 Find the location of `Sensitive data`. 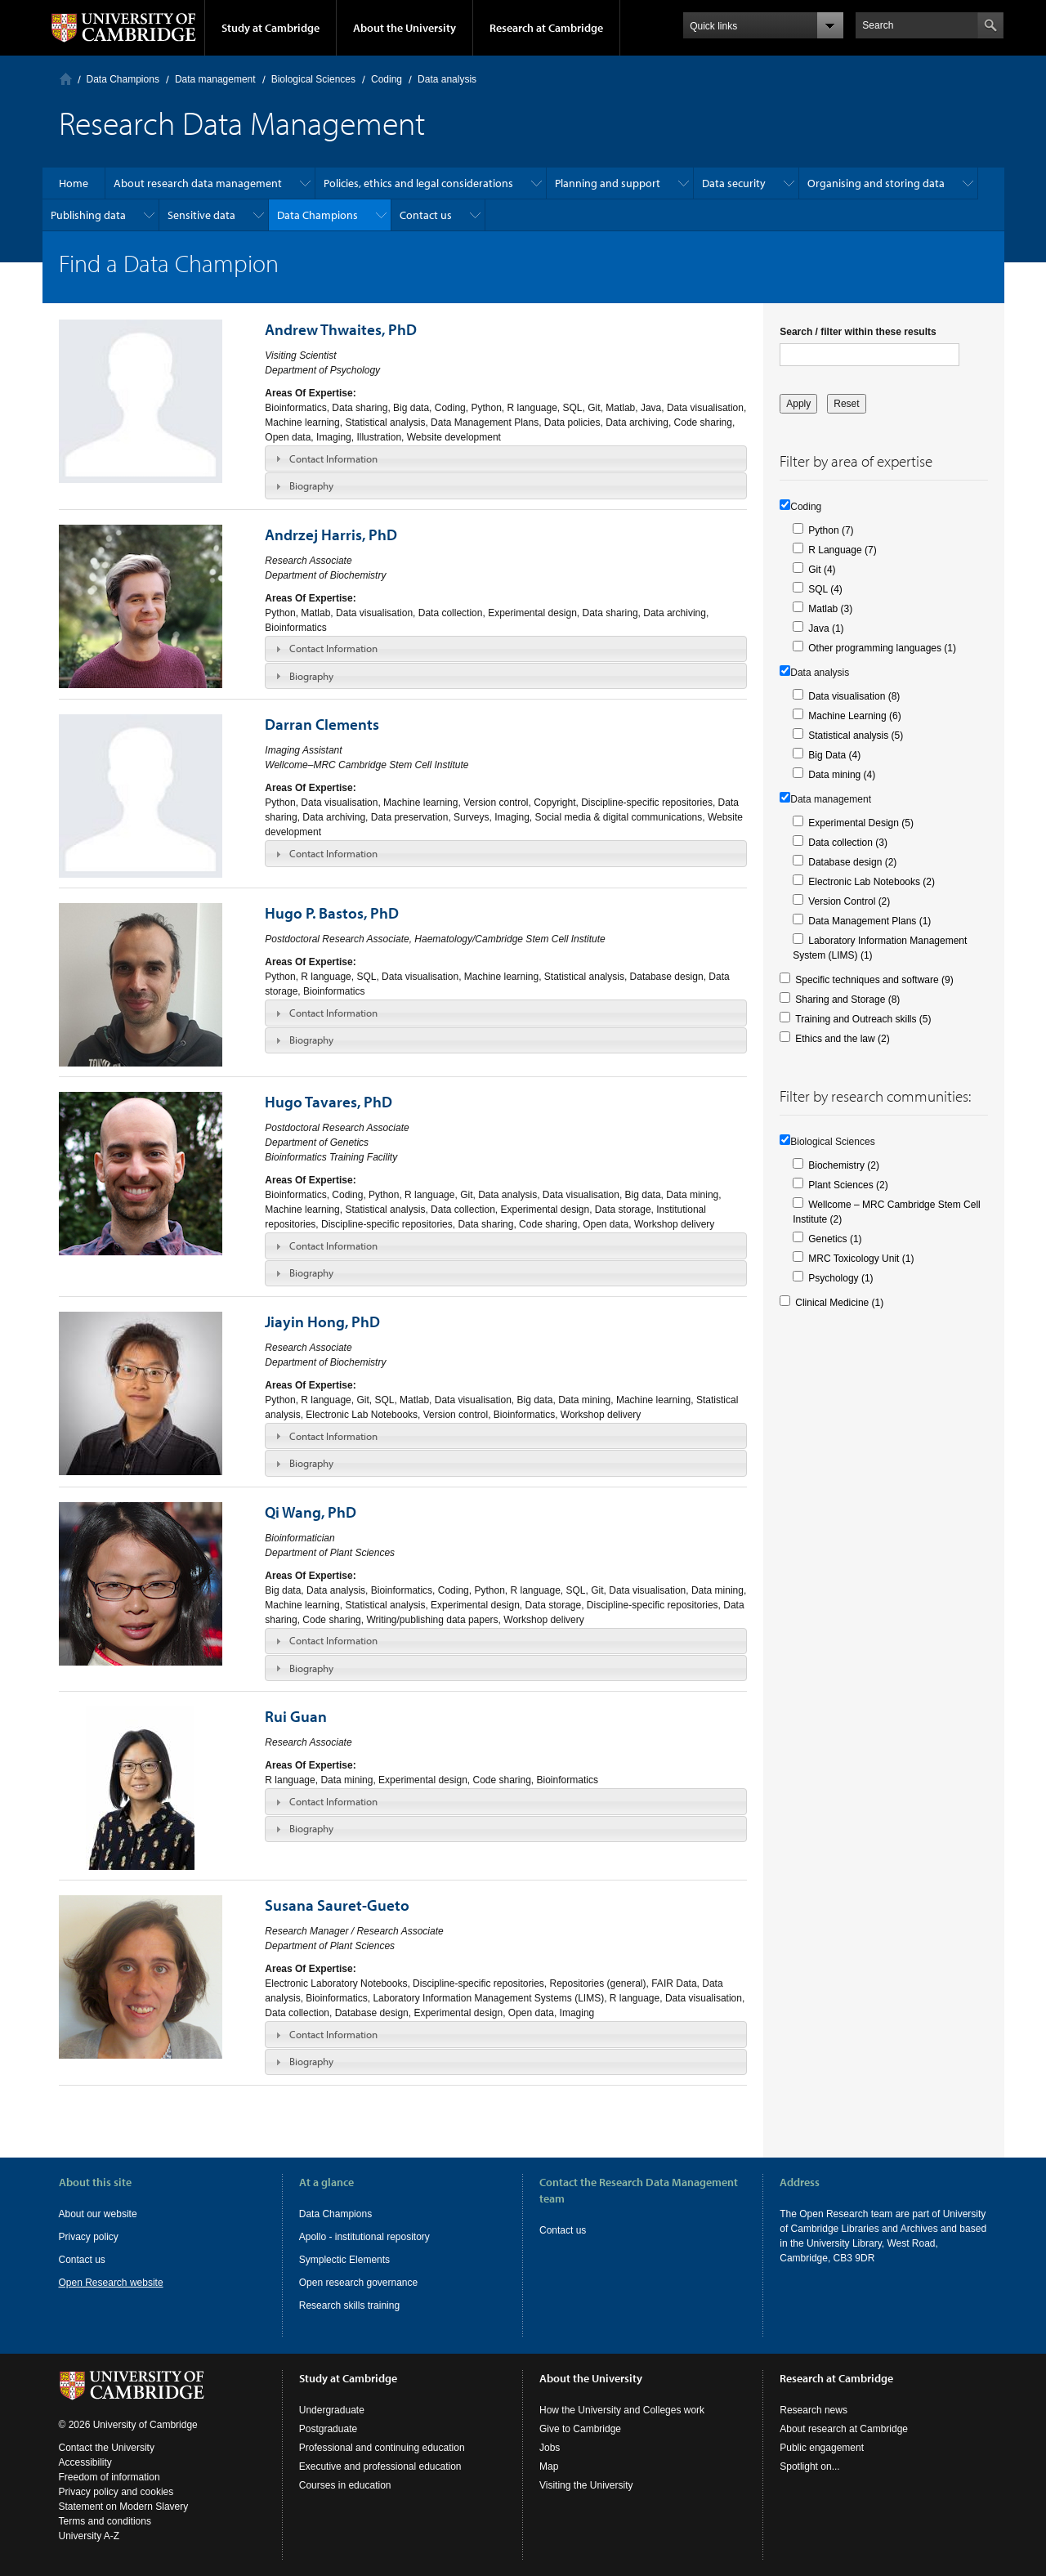

Sensitive data is located at coordinates (201, 215).